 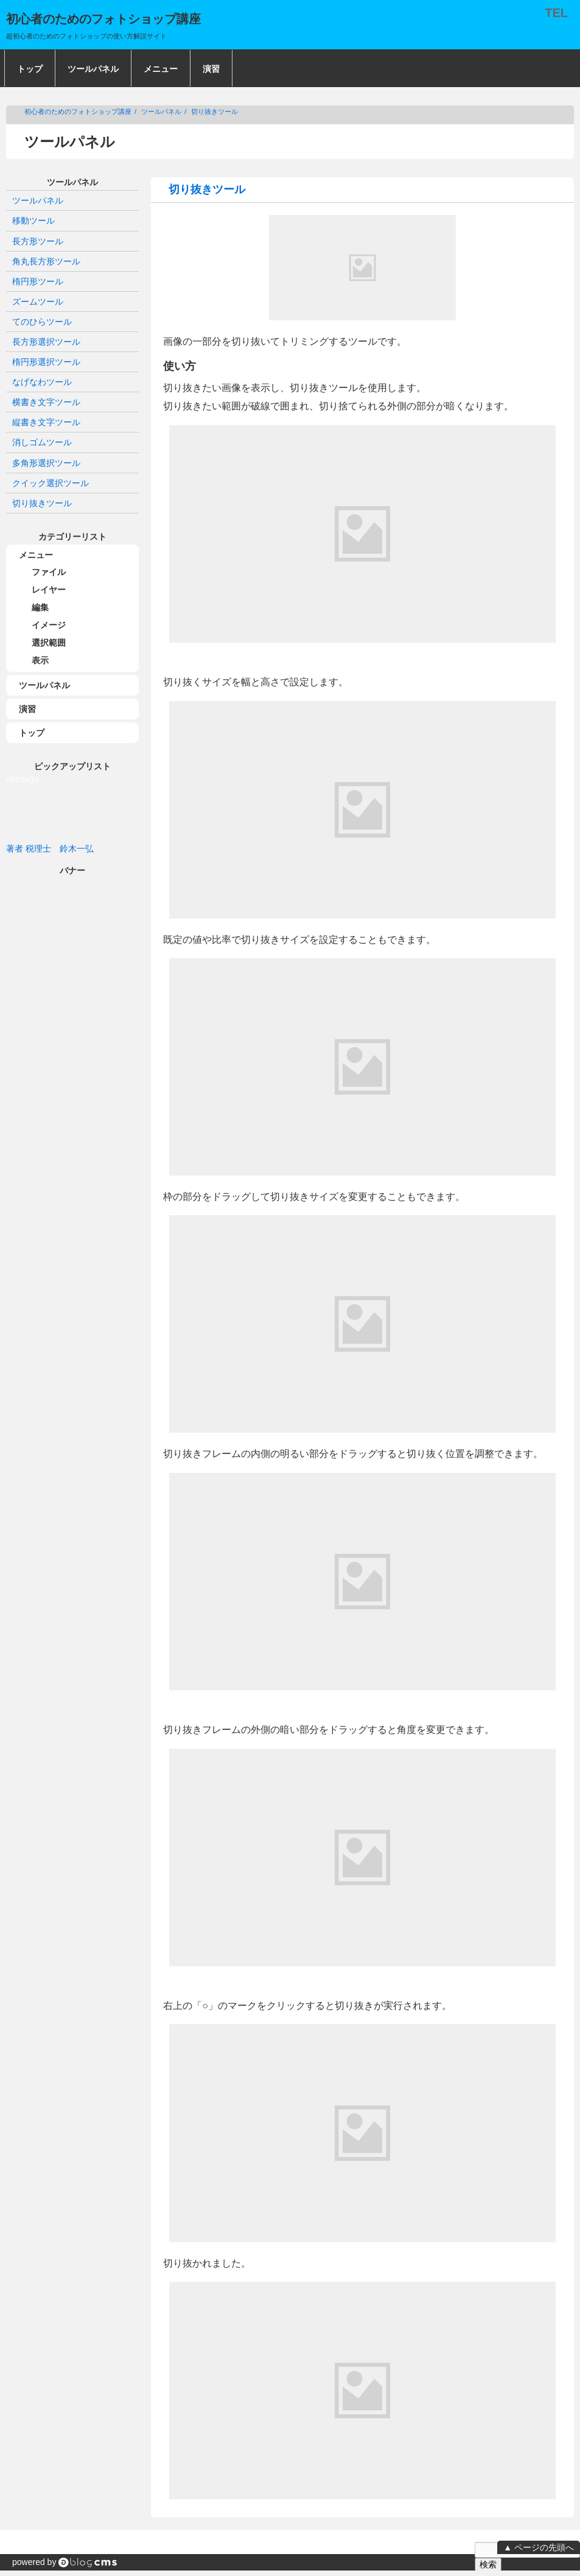 What do you see at coordinates (40, 660) in the screenshot?
I see `表示` at bounding box center [40, 660].